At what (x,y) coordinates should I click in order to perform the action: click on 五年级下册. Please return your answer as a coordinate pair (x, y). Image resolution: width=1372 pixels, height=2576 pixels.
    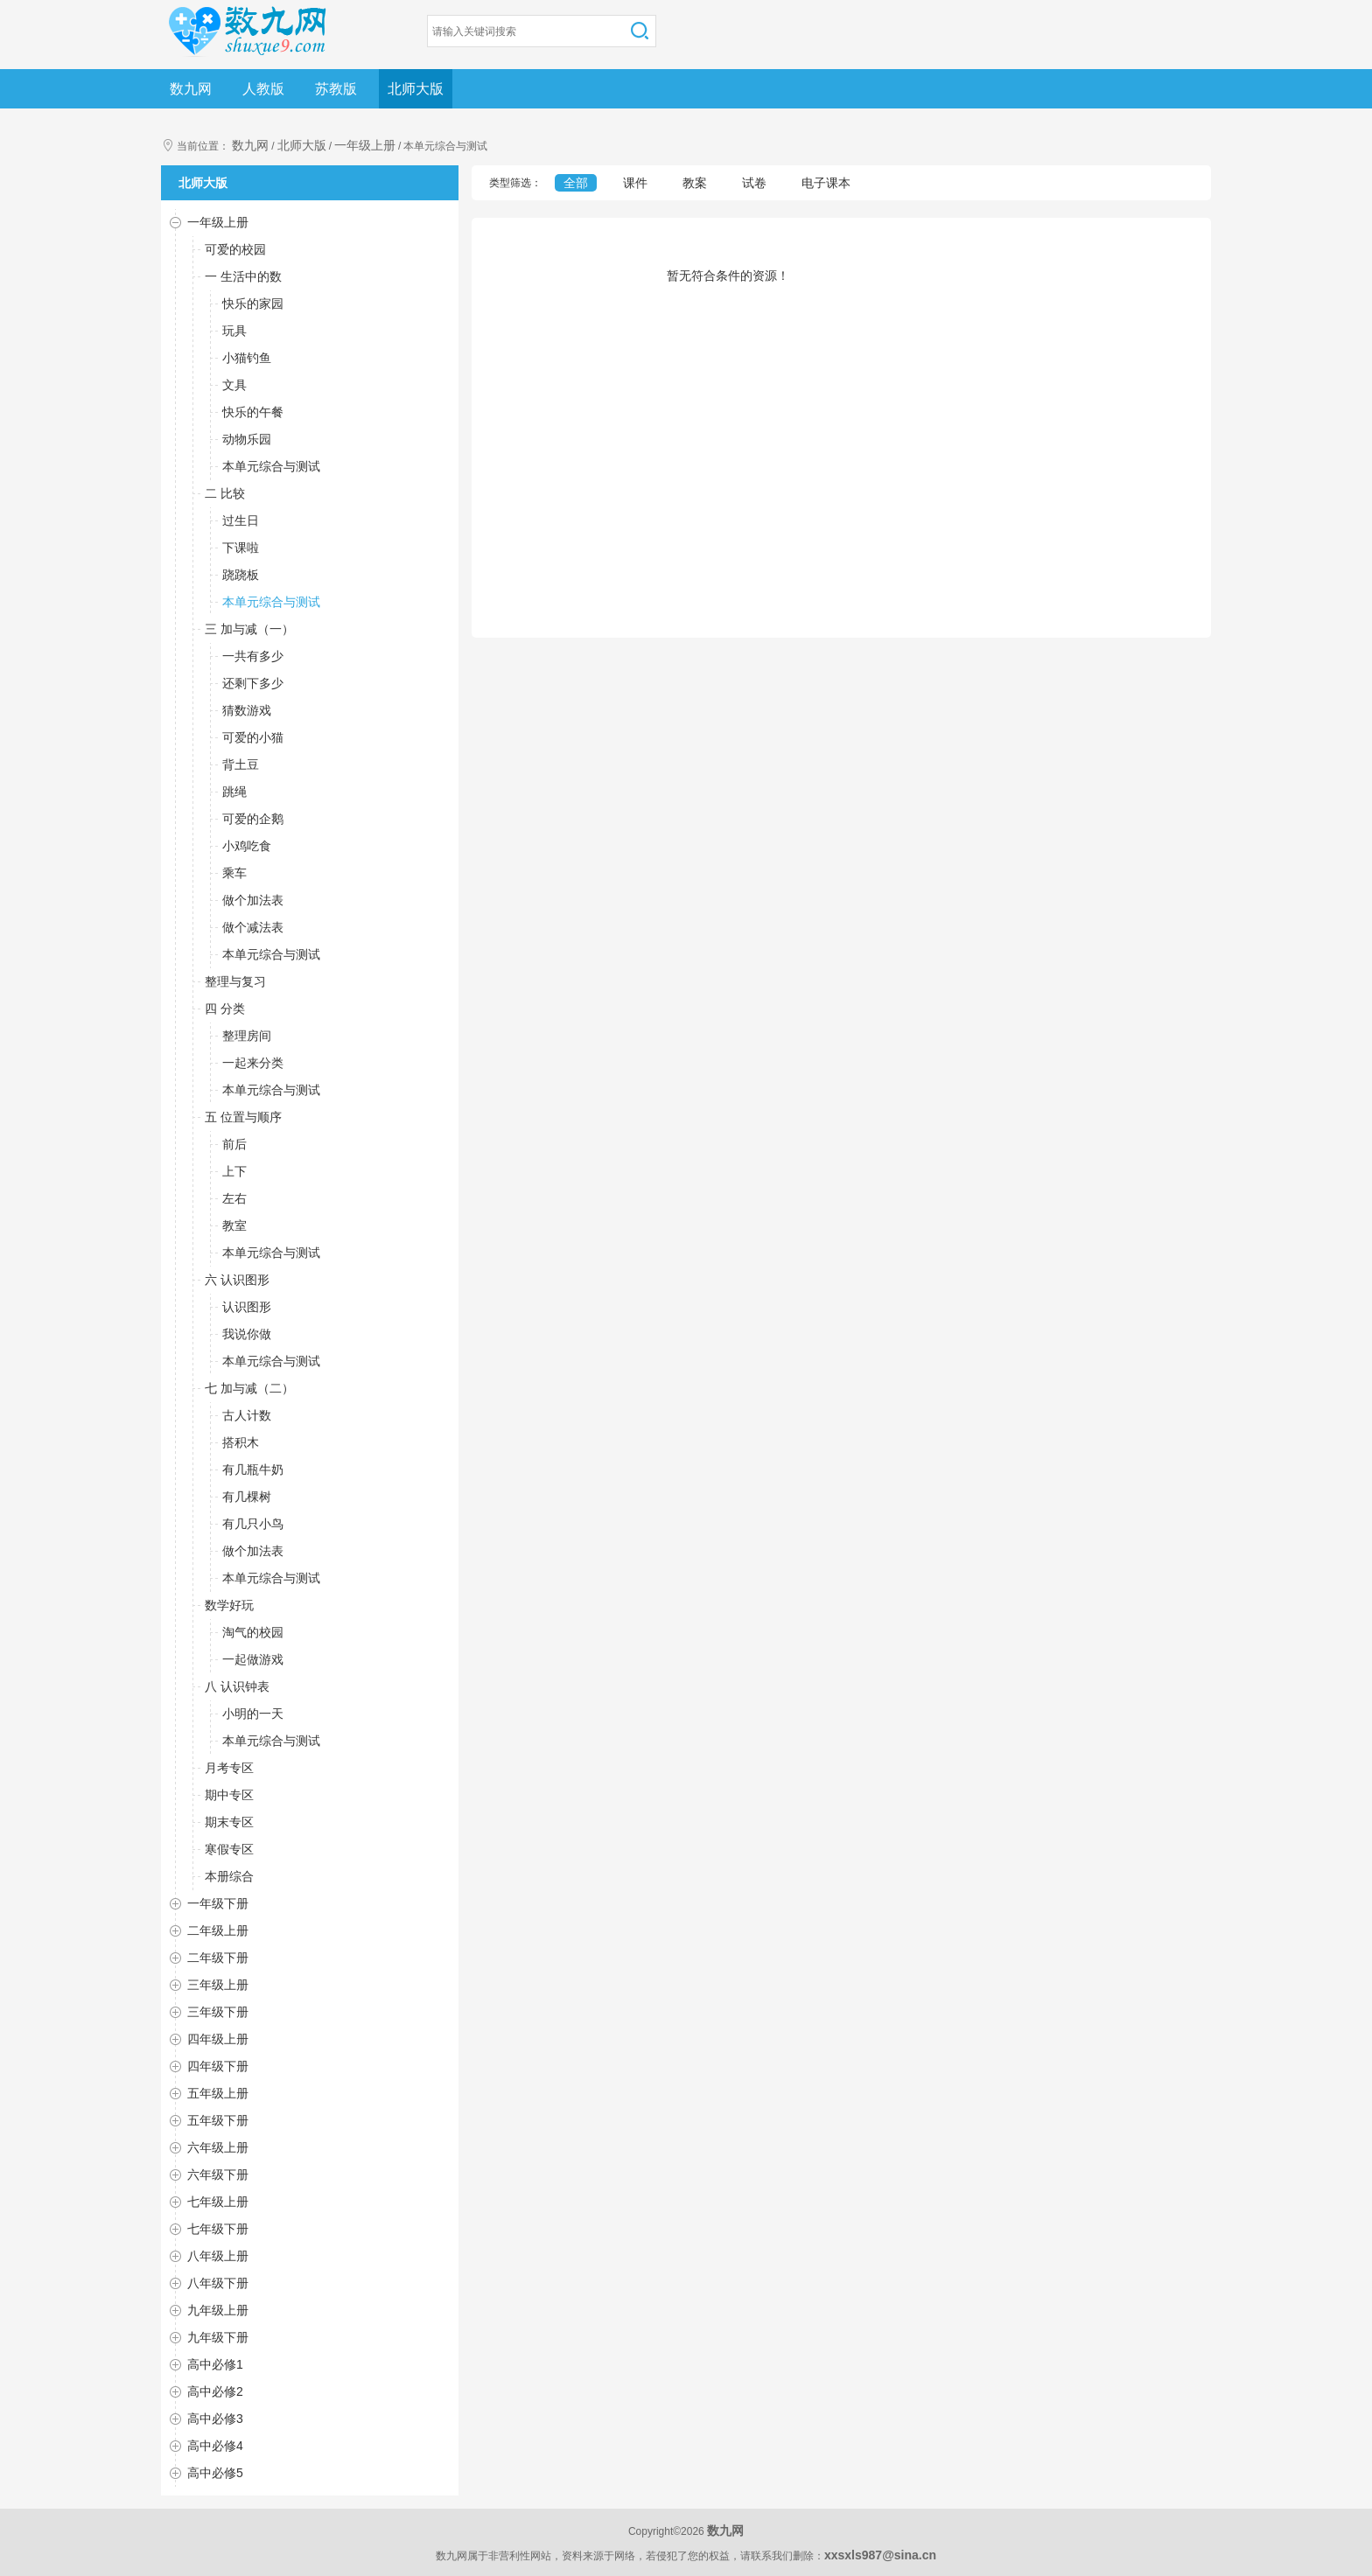
    Looking at the image, I should click on (217, 2120).